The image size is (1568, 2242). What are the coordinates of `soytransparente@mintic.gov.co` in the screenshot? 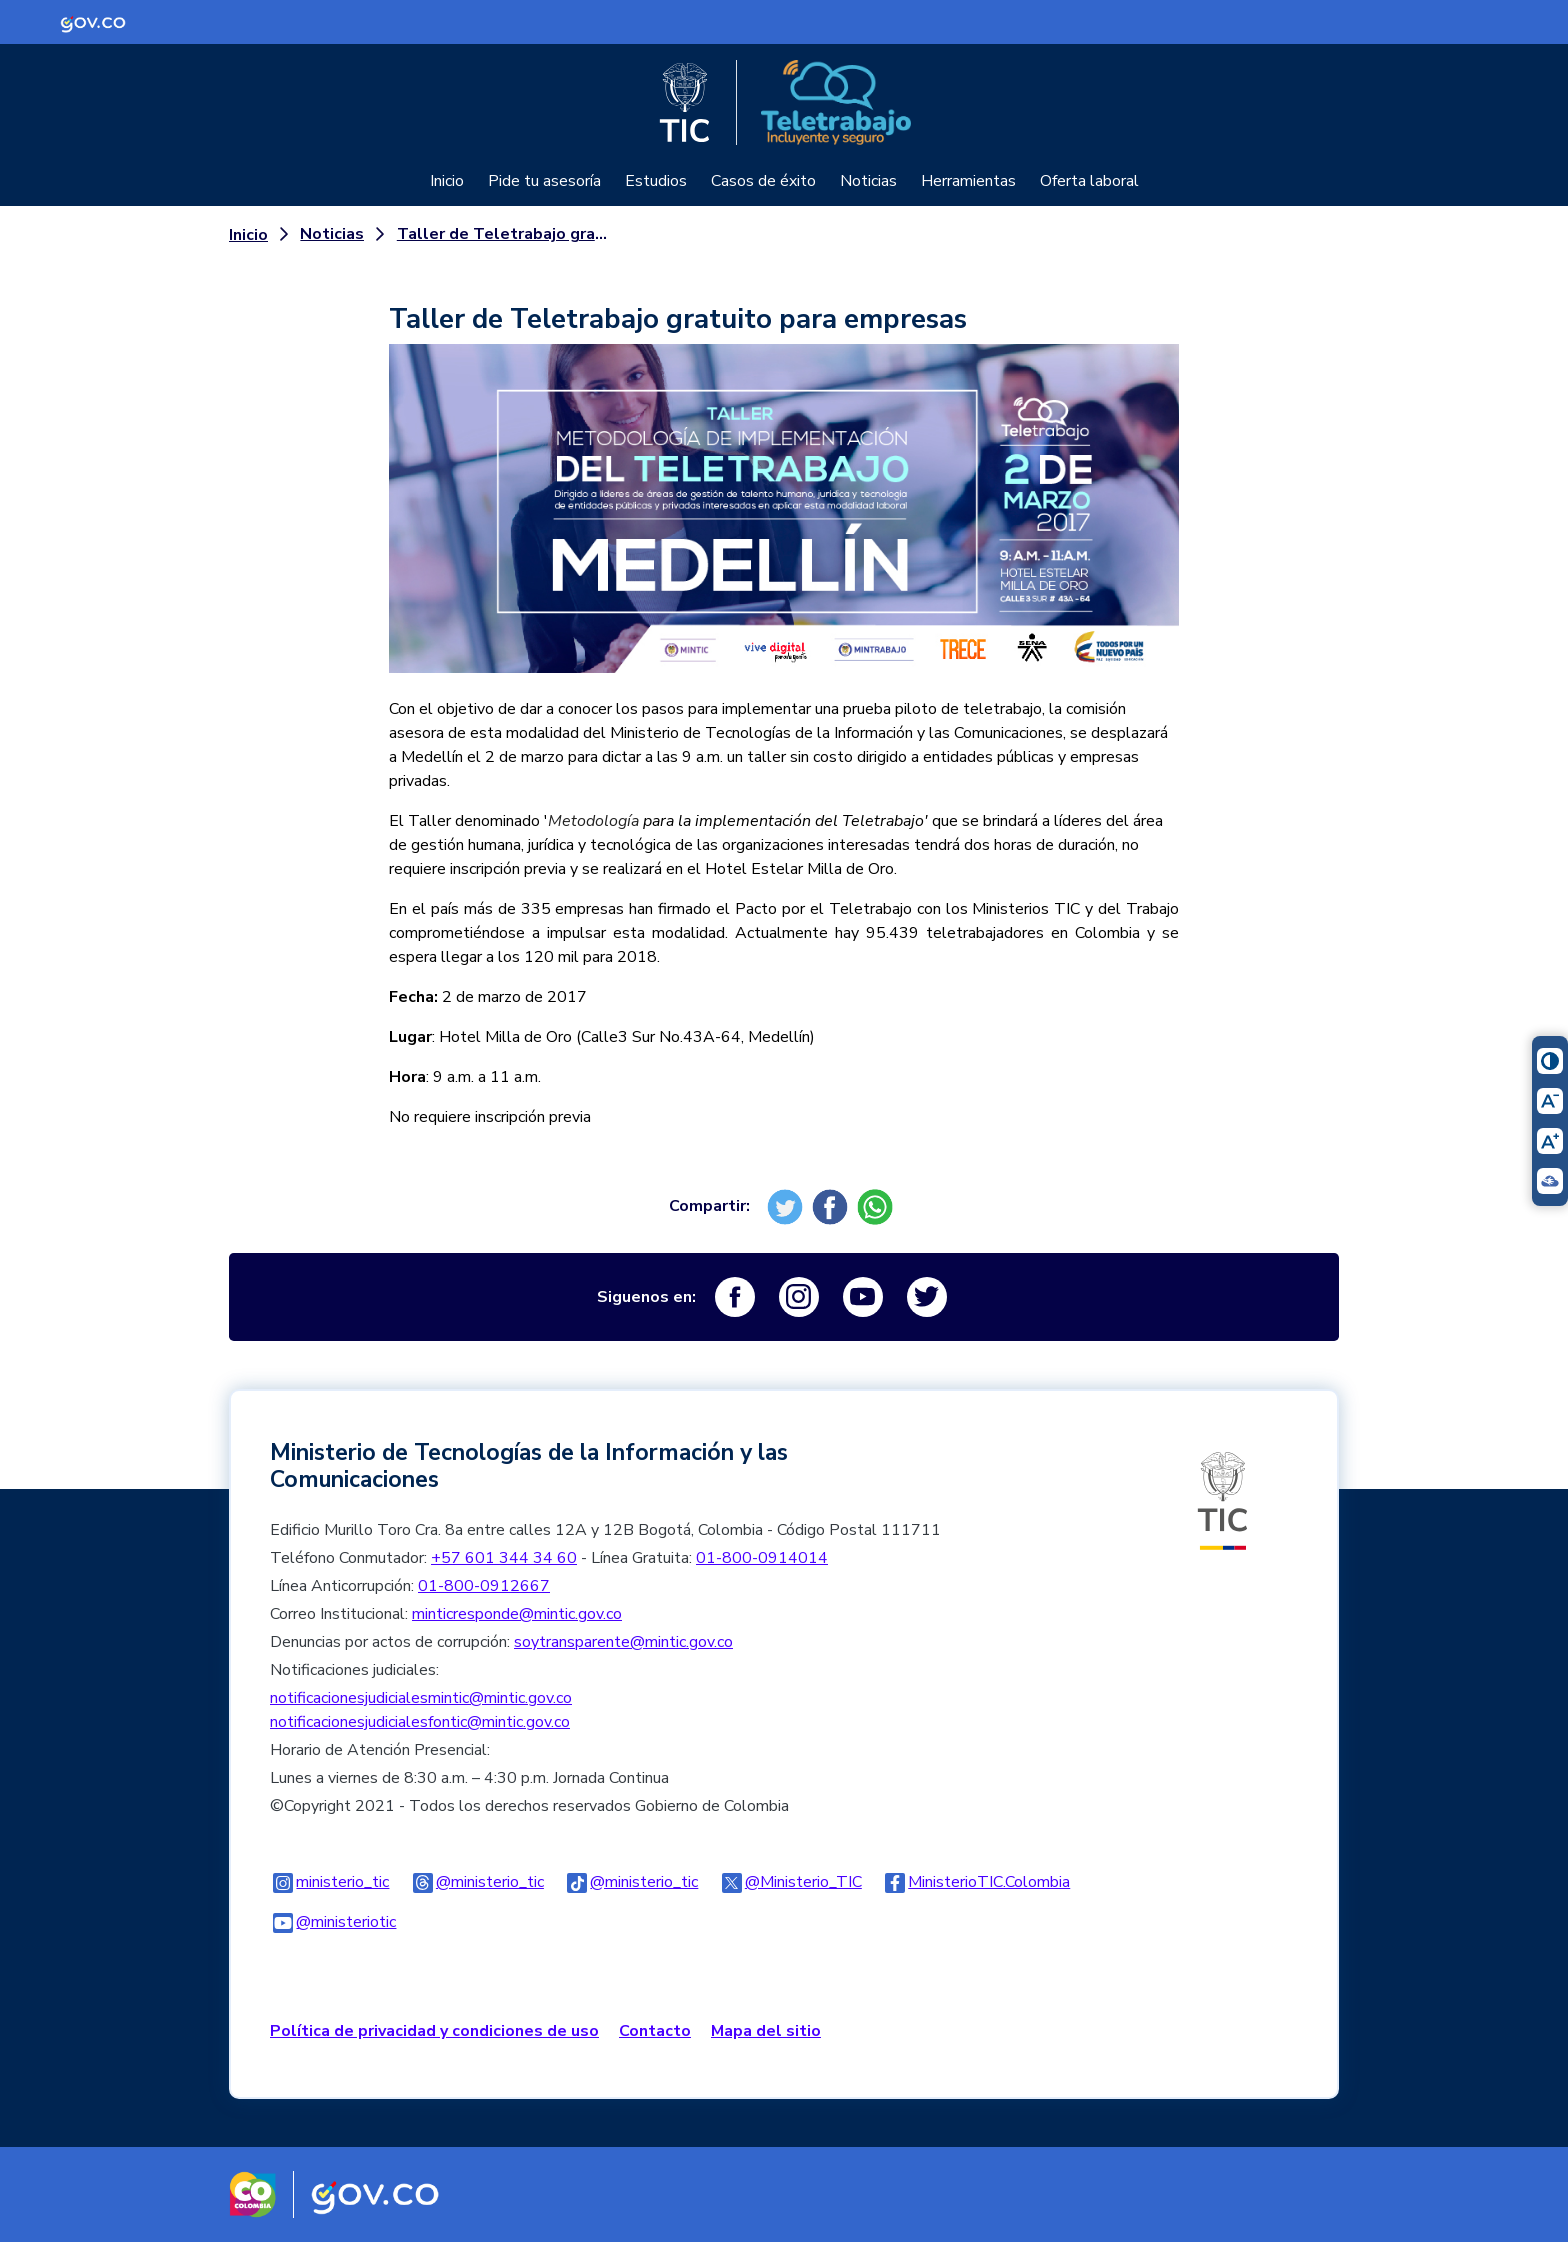 It's located at (623, 1642).